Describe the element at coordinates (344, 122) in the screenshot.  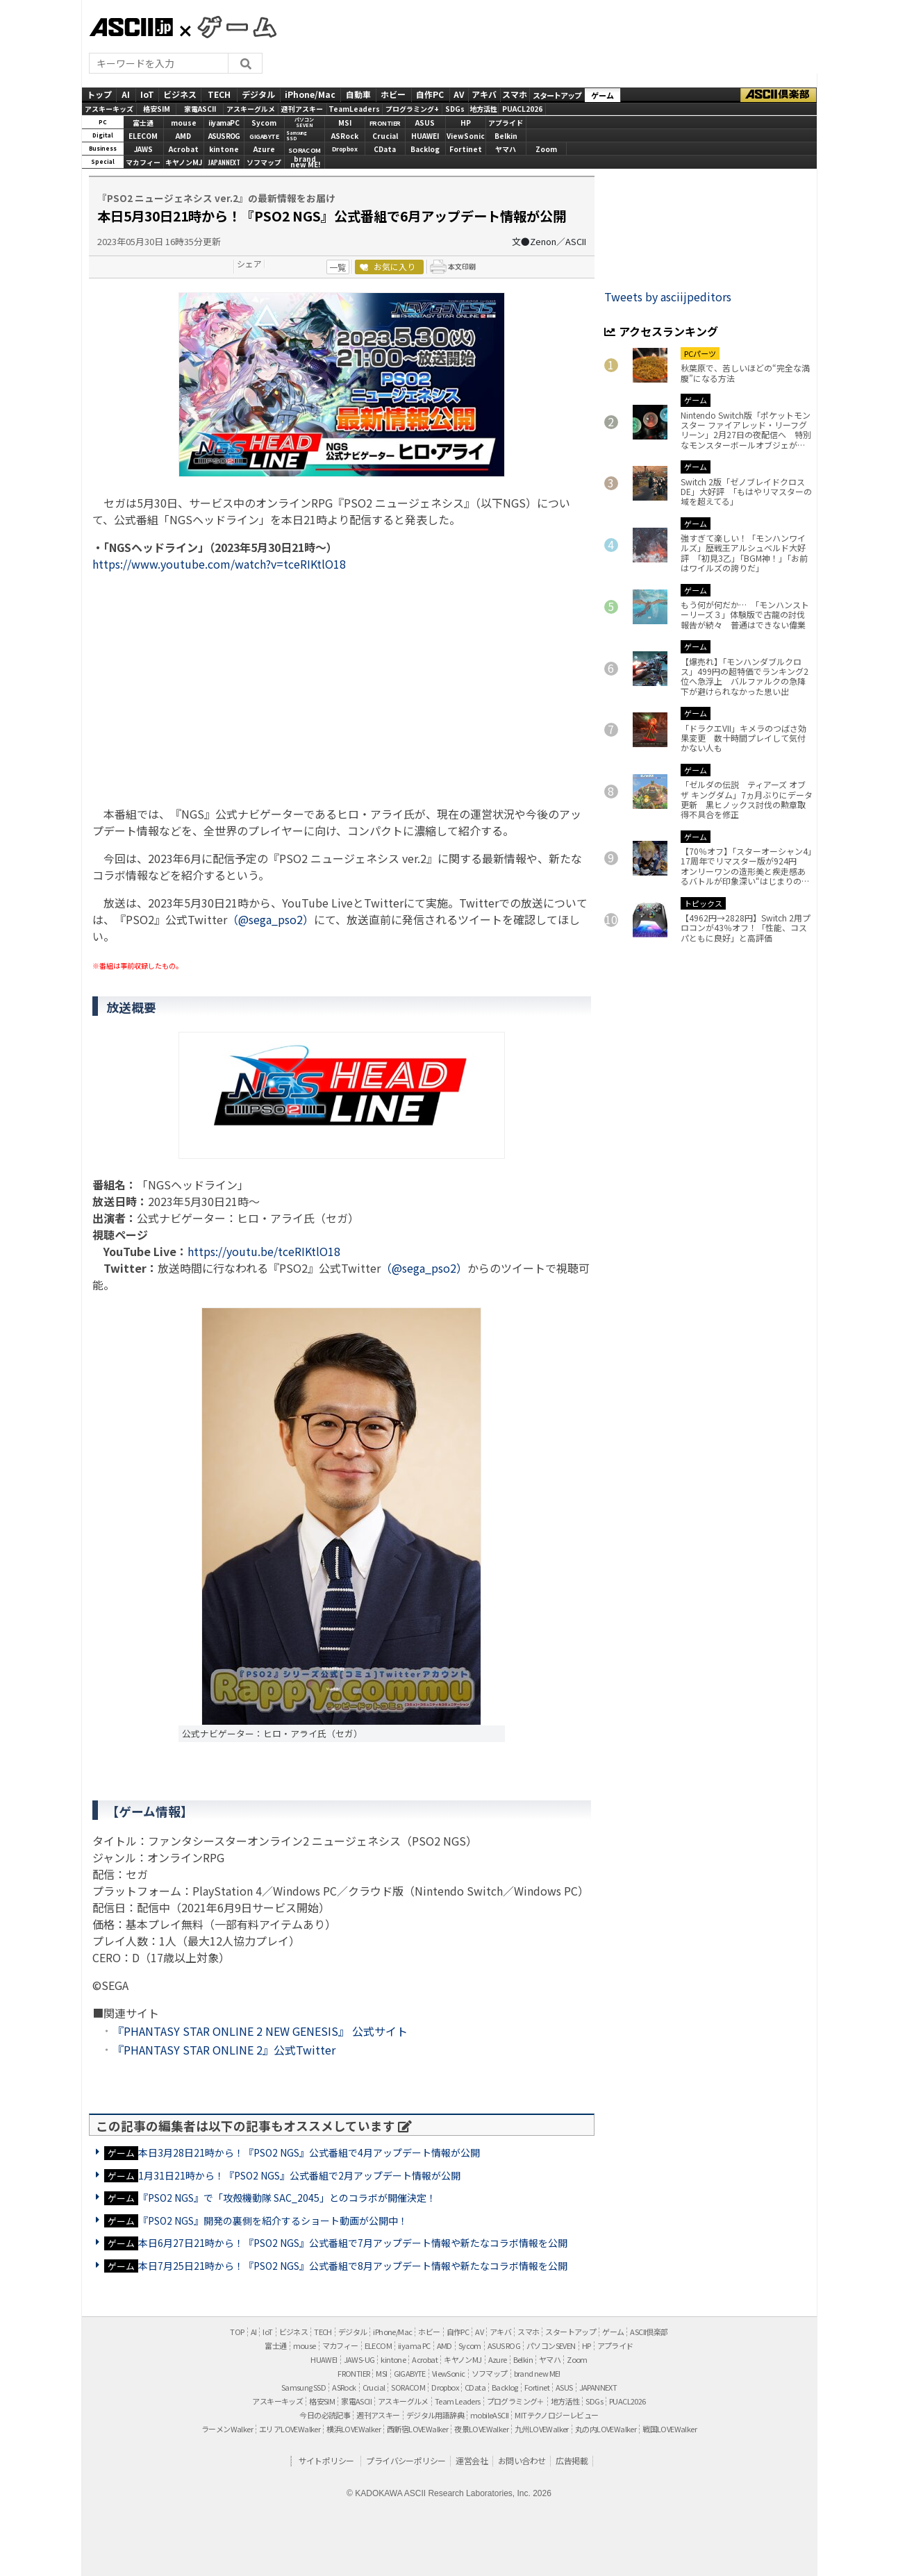
I see `MSI` at that location.